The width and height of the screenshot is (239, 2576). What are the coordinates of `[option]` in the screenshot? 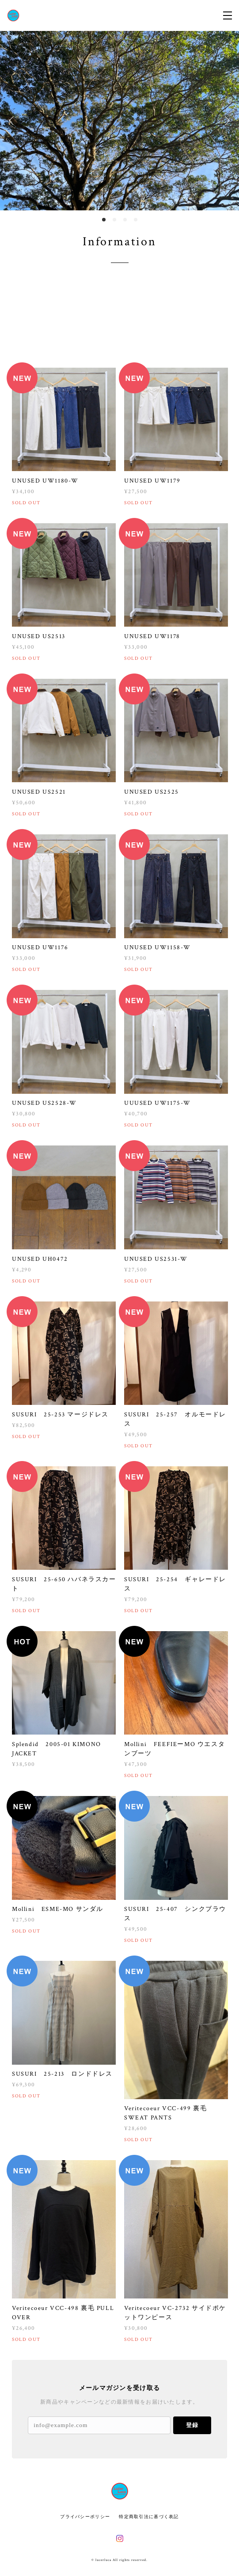 It's located at (119, 120).